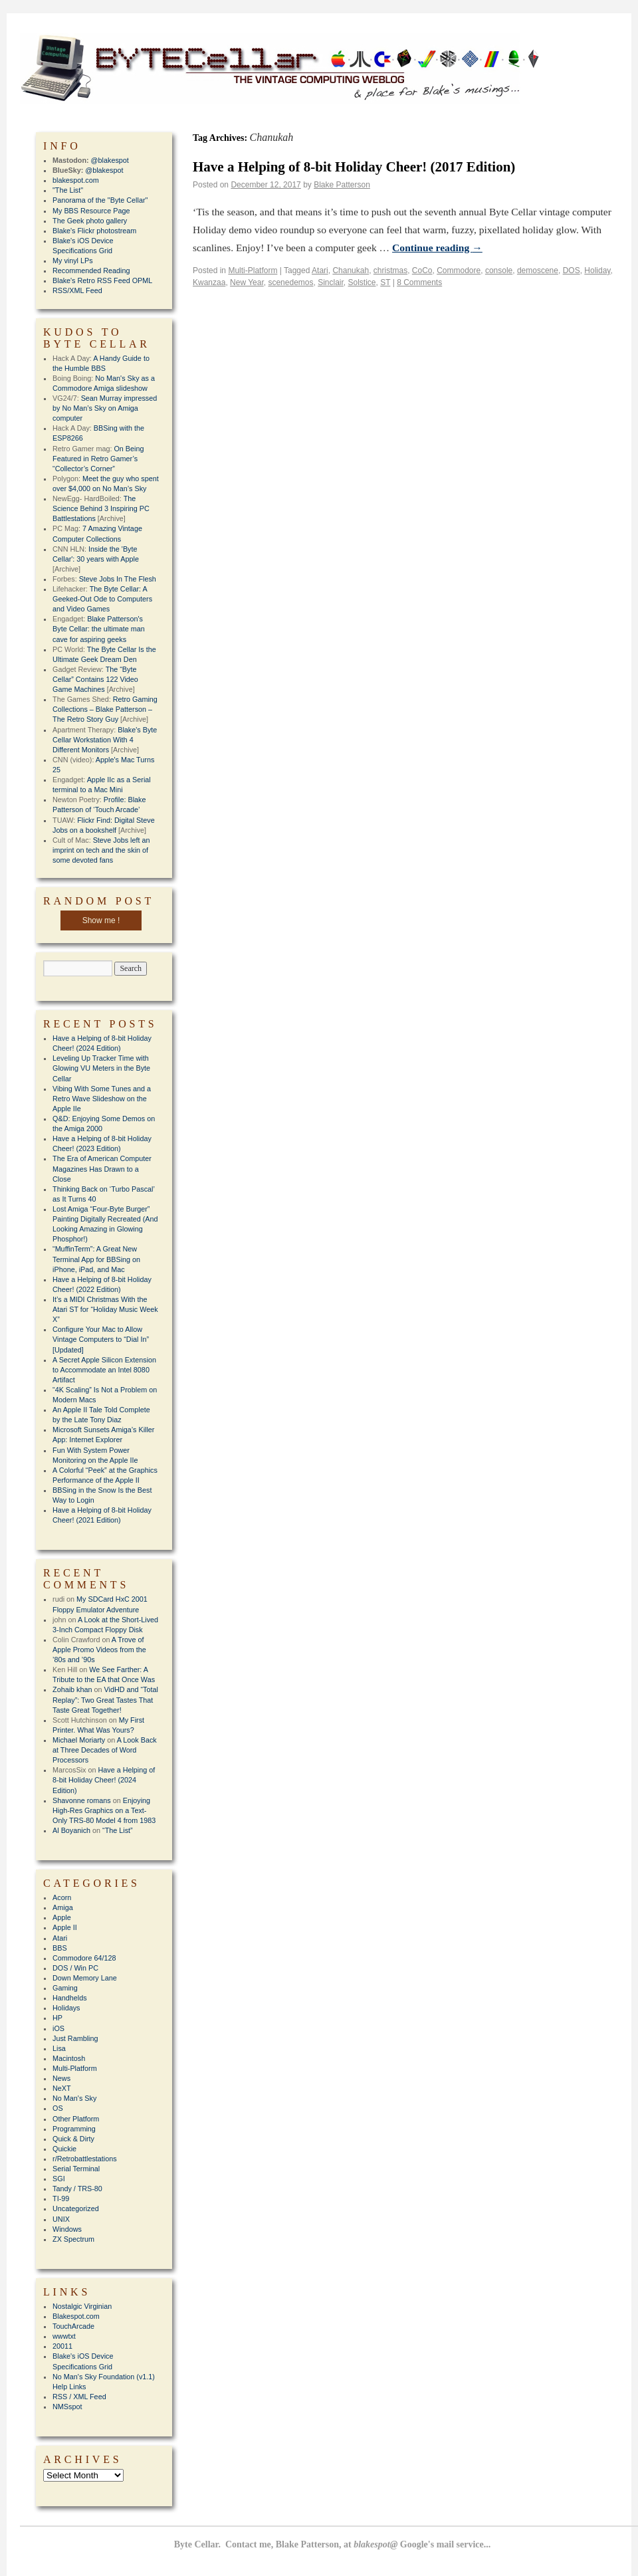 This screenshot has width=638, height=2576. Describe the element at coordinates (79, 2397) in the screenshot. I see `RSS / XML Feed` at that location.